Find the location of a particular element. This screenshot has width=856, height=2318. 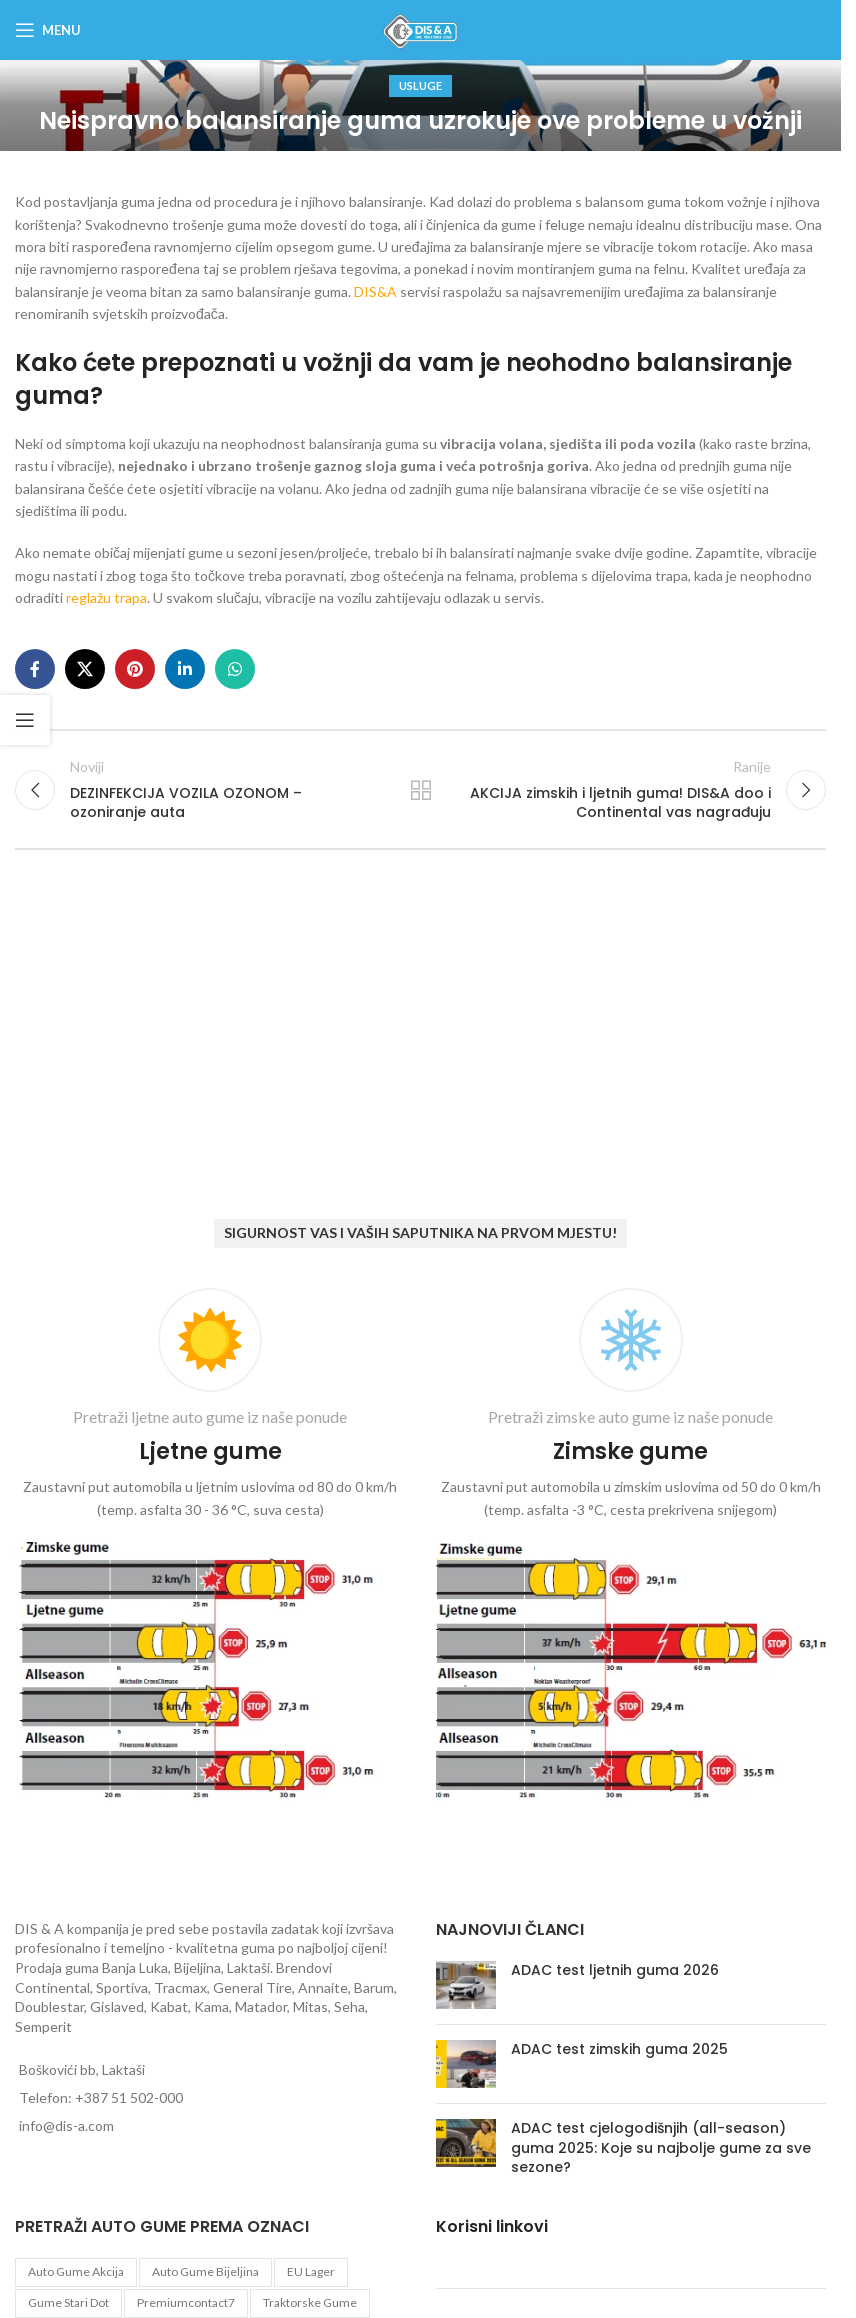

[Linkedin social link] is located at coordinates (185, 669).